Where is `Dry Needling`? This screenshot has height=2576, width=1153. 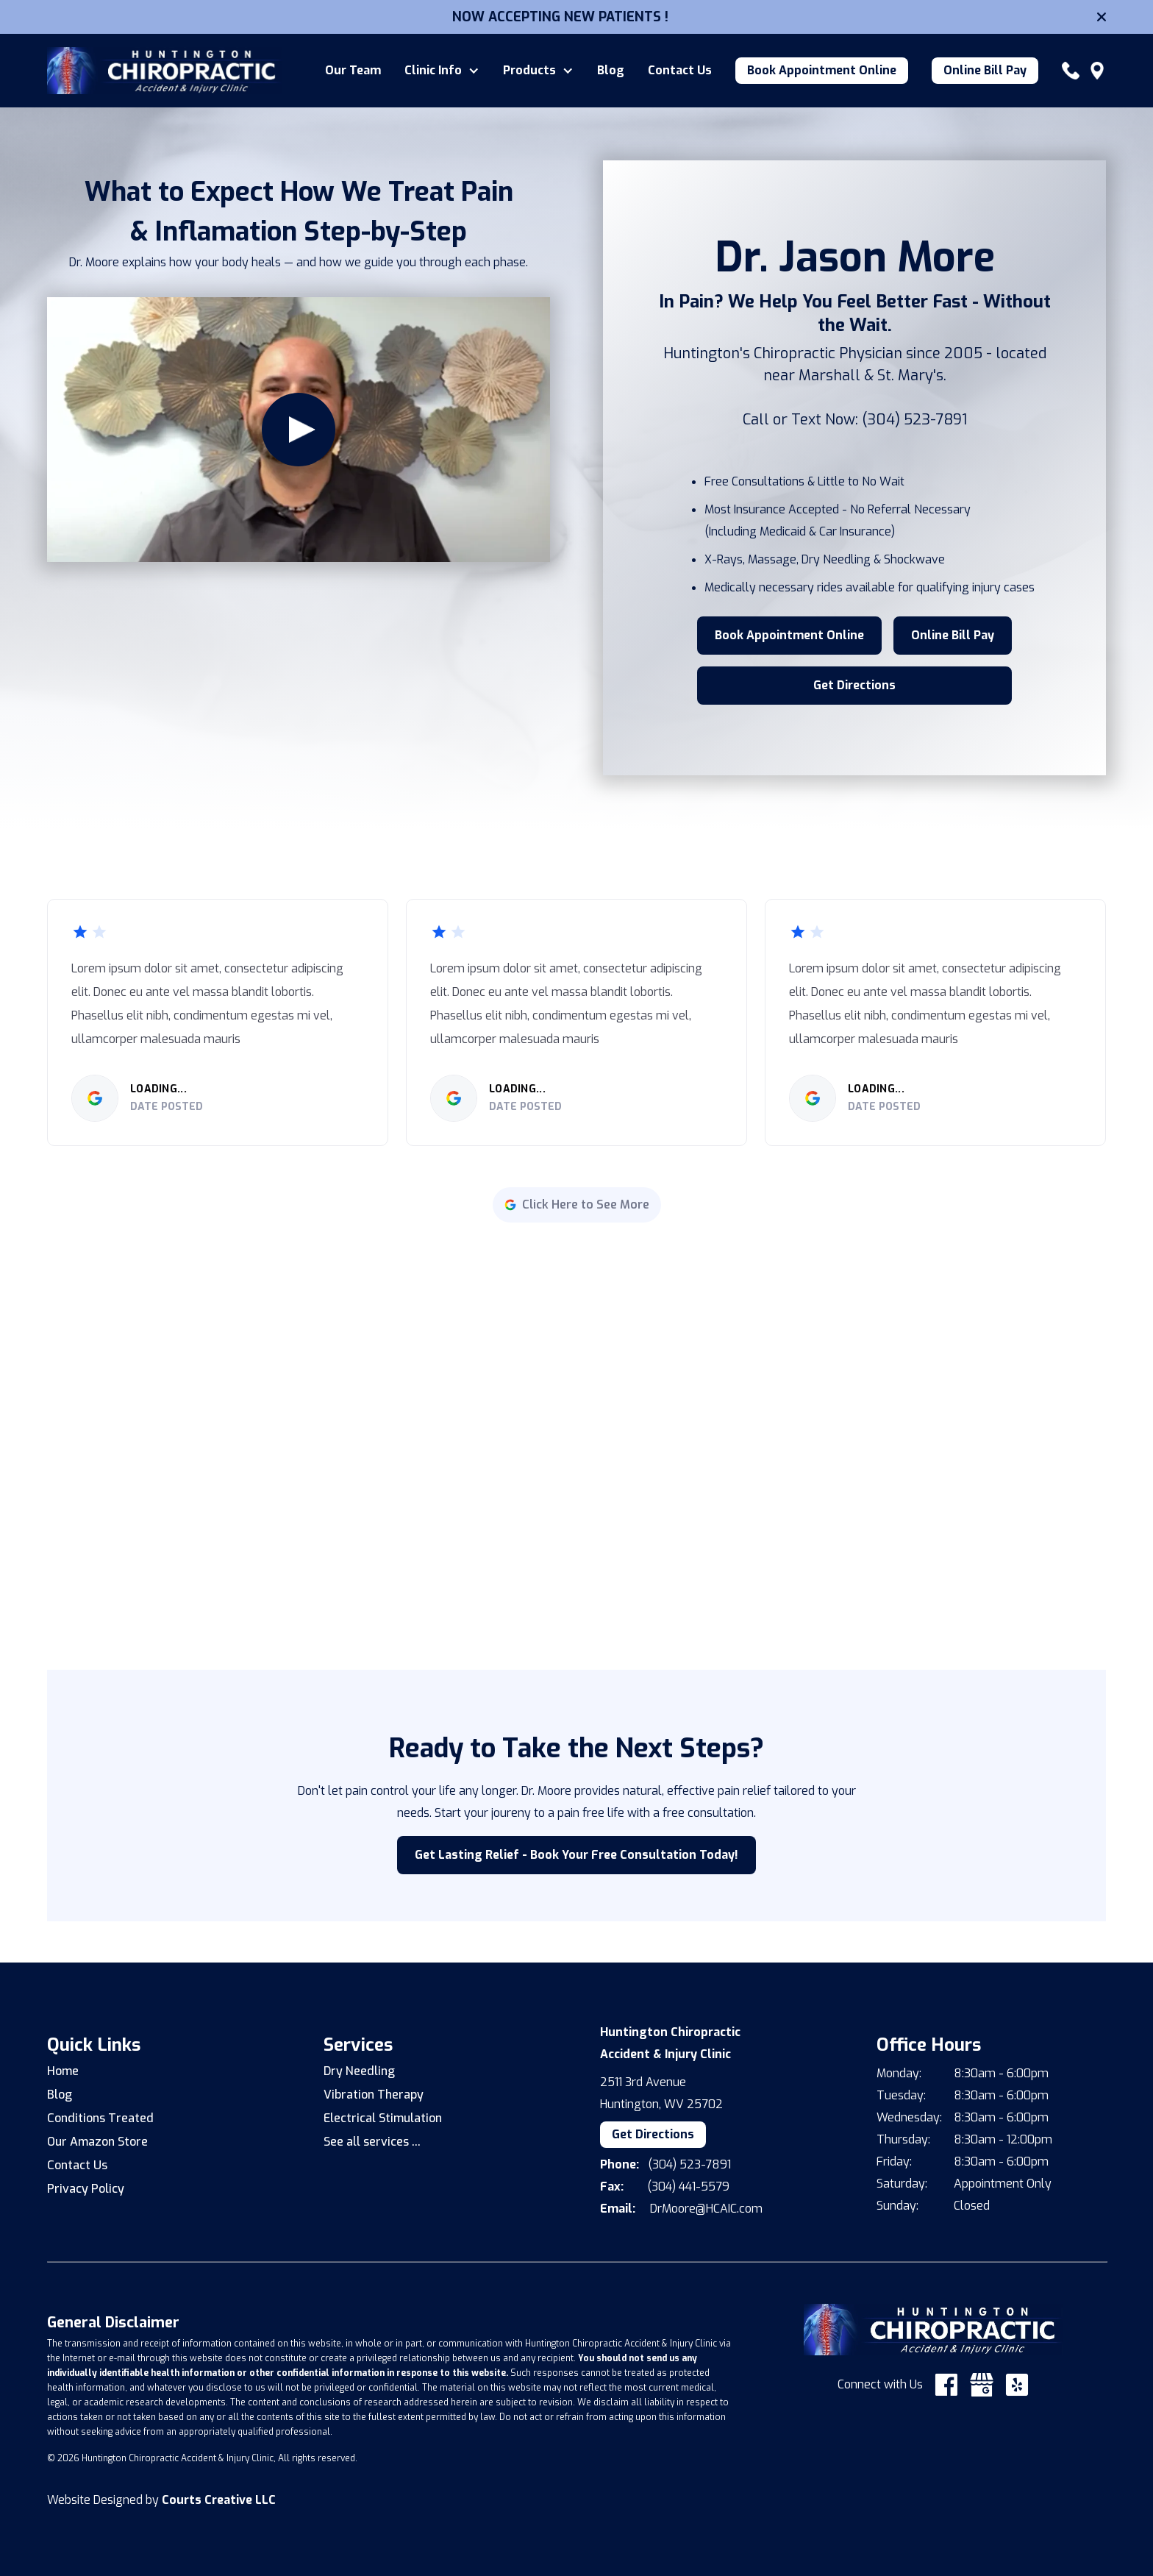 Dry Needling is located at coordinates (359, 2071).